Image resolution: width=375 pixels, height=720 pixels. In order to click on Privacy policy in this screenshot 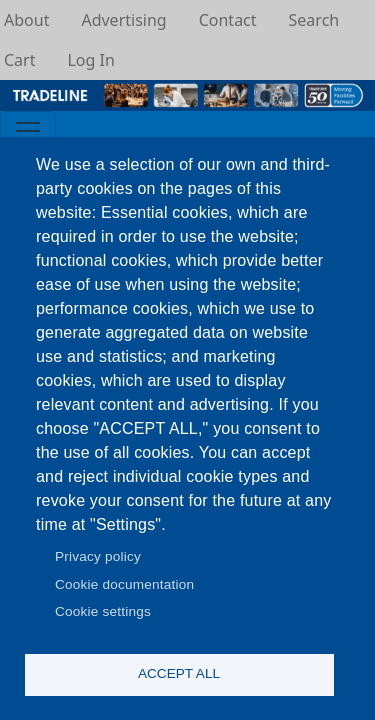, I will do `click(98, 556)`.